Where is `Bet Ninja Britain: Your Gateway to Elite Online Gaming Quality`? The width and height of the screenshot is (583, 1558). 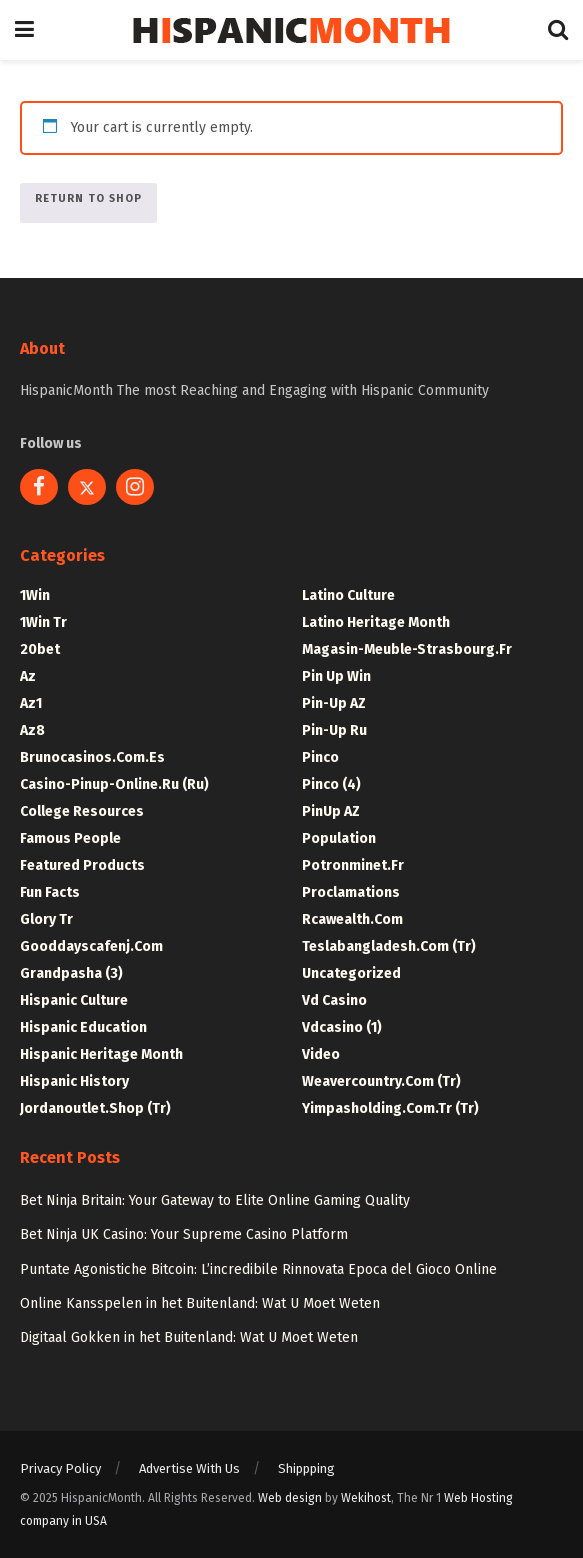 Bet Ninja Britain: Your Gateway to Elite Online Gaming Quality is located at coordinates (215, 1200).